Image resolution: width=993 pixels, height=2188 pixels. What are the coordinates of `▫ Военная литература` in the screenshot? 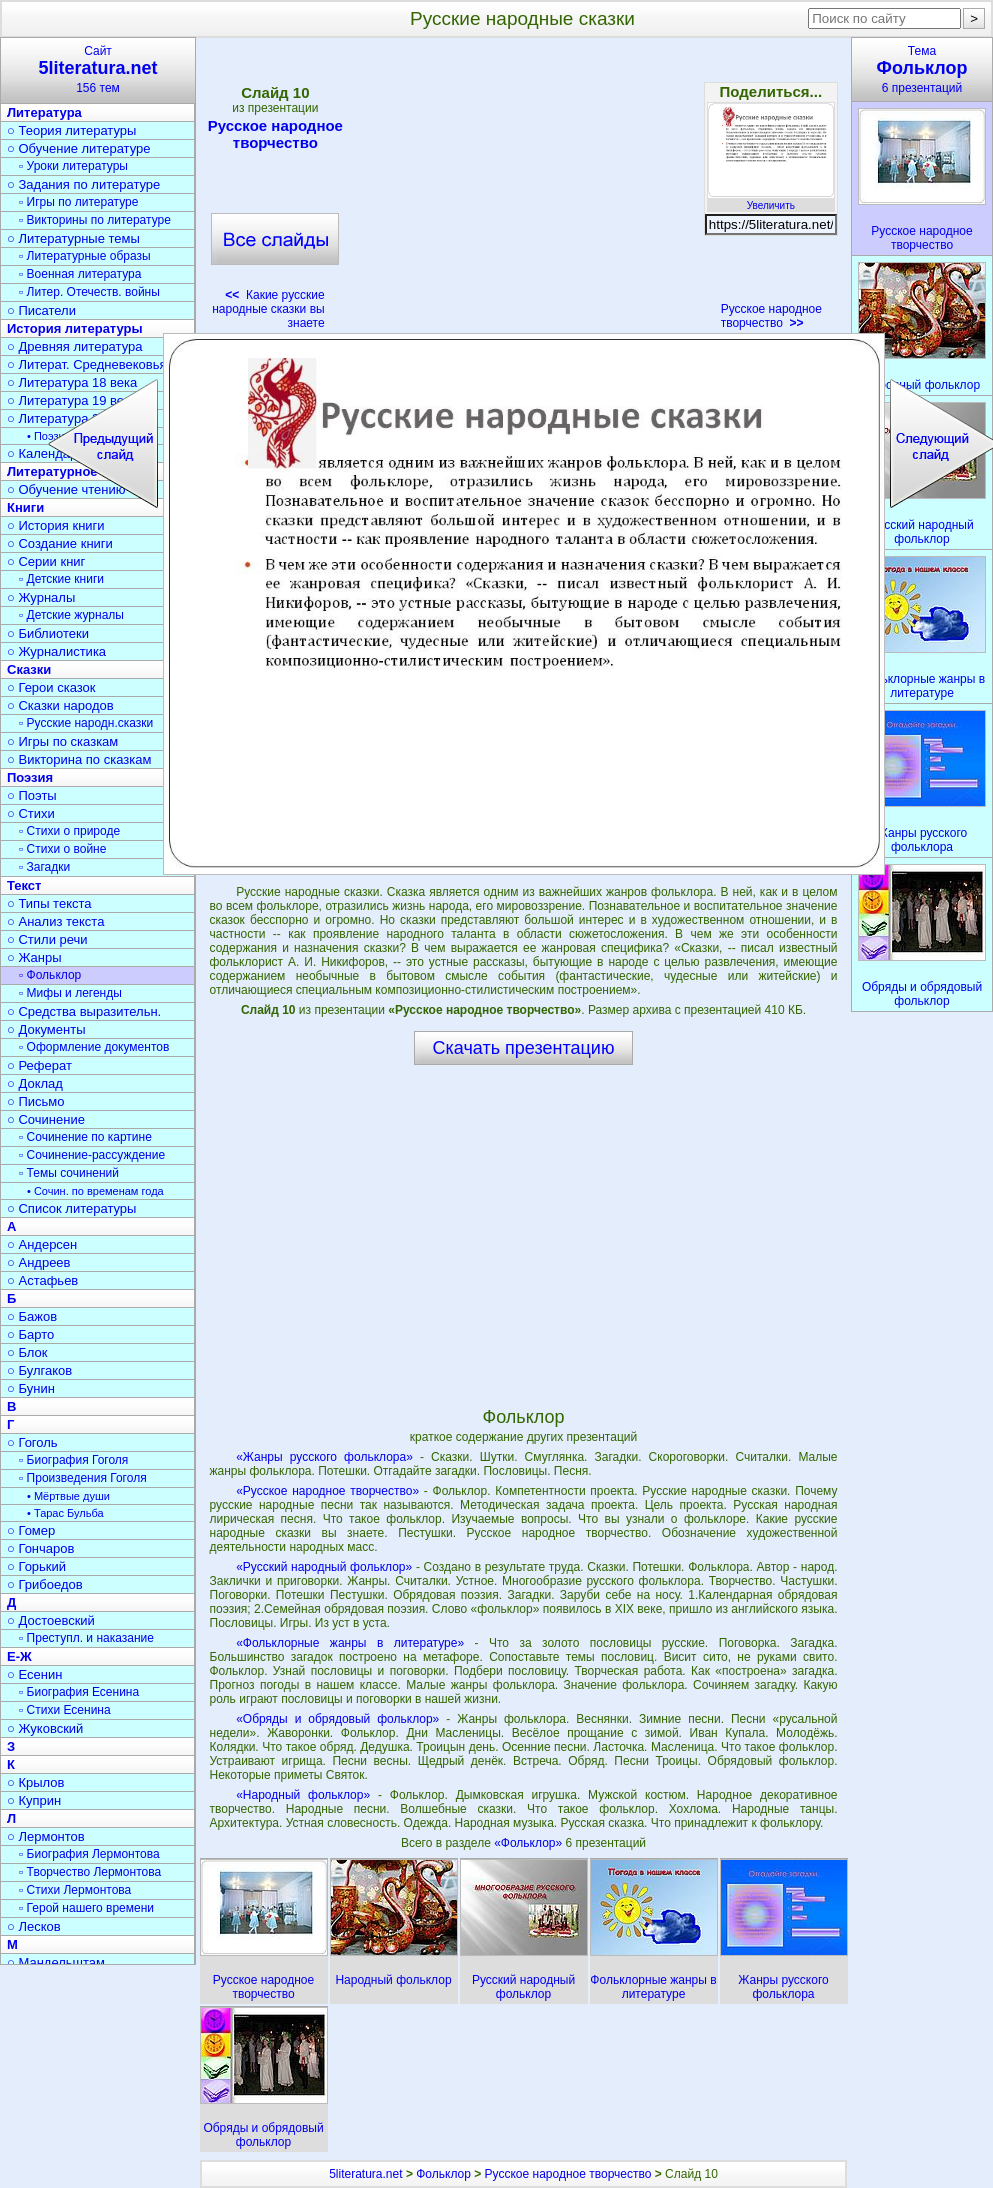 It's located at (80, 274).